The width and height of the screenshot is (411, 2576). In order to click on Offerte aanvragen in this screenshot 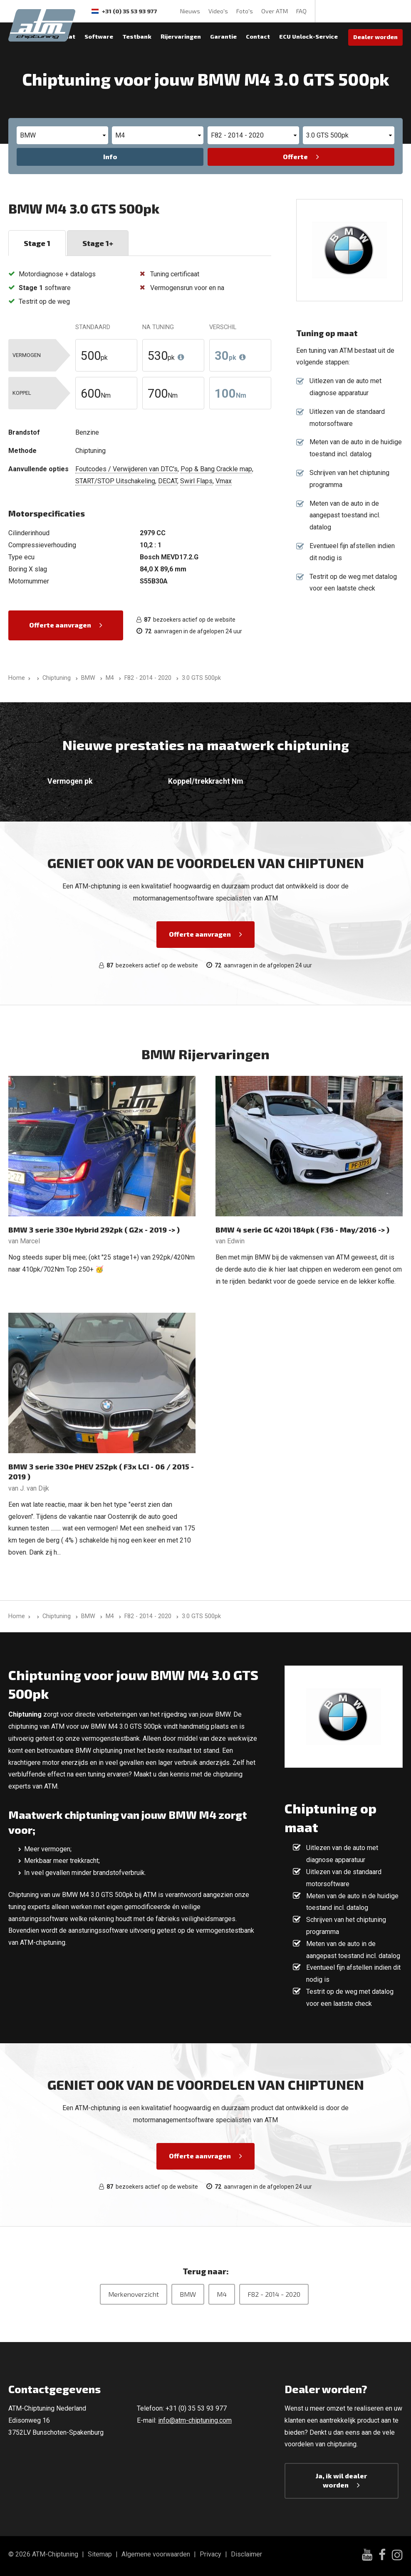, I will do `click(60, 625)`.